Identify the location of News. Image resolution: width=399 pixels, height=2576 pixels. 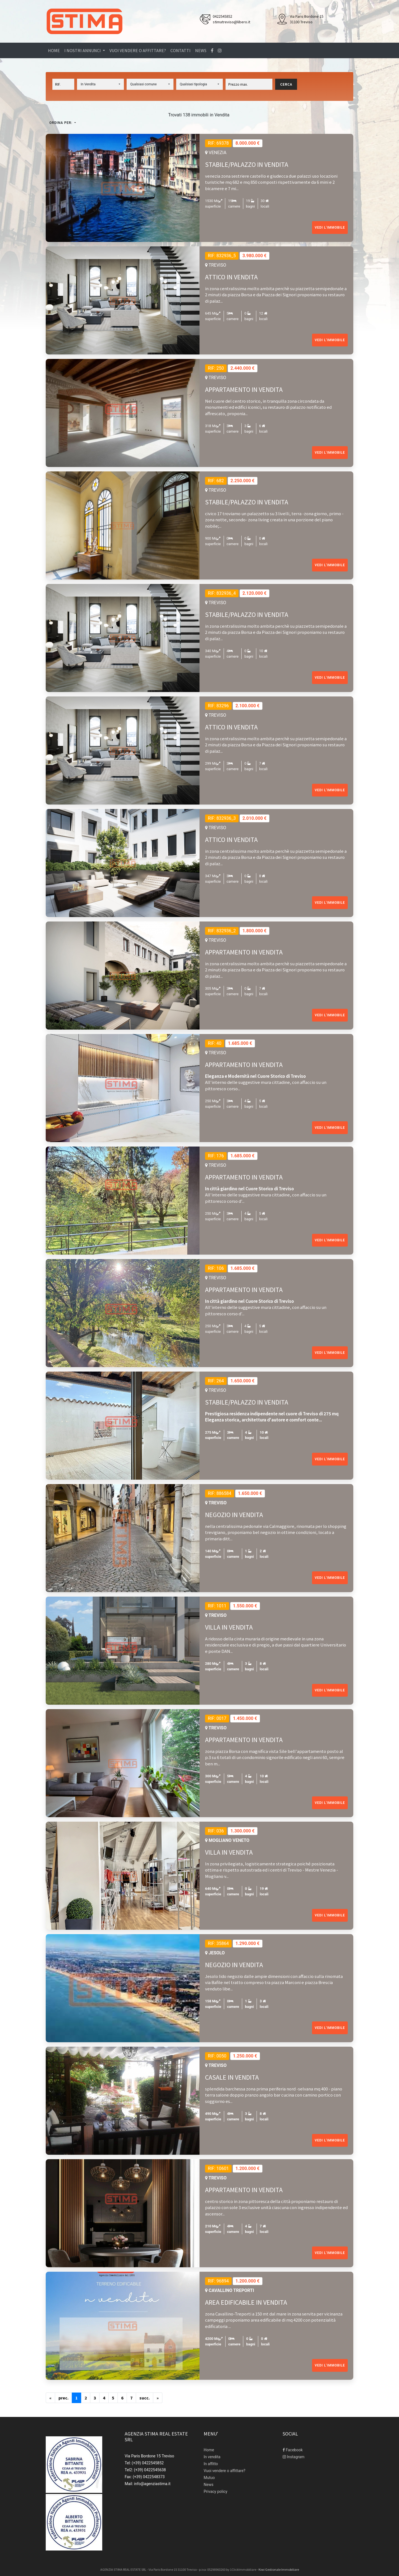
(200, 50).